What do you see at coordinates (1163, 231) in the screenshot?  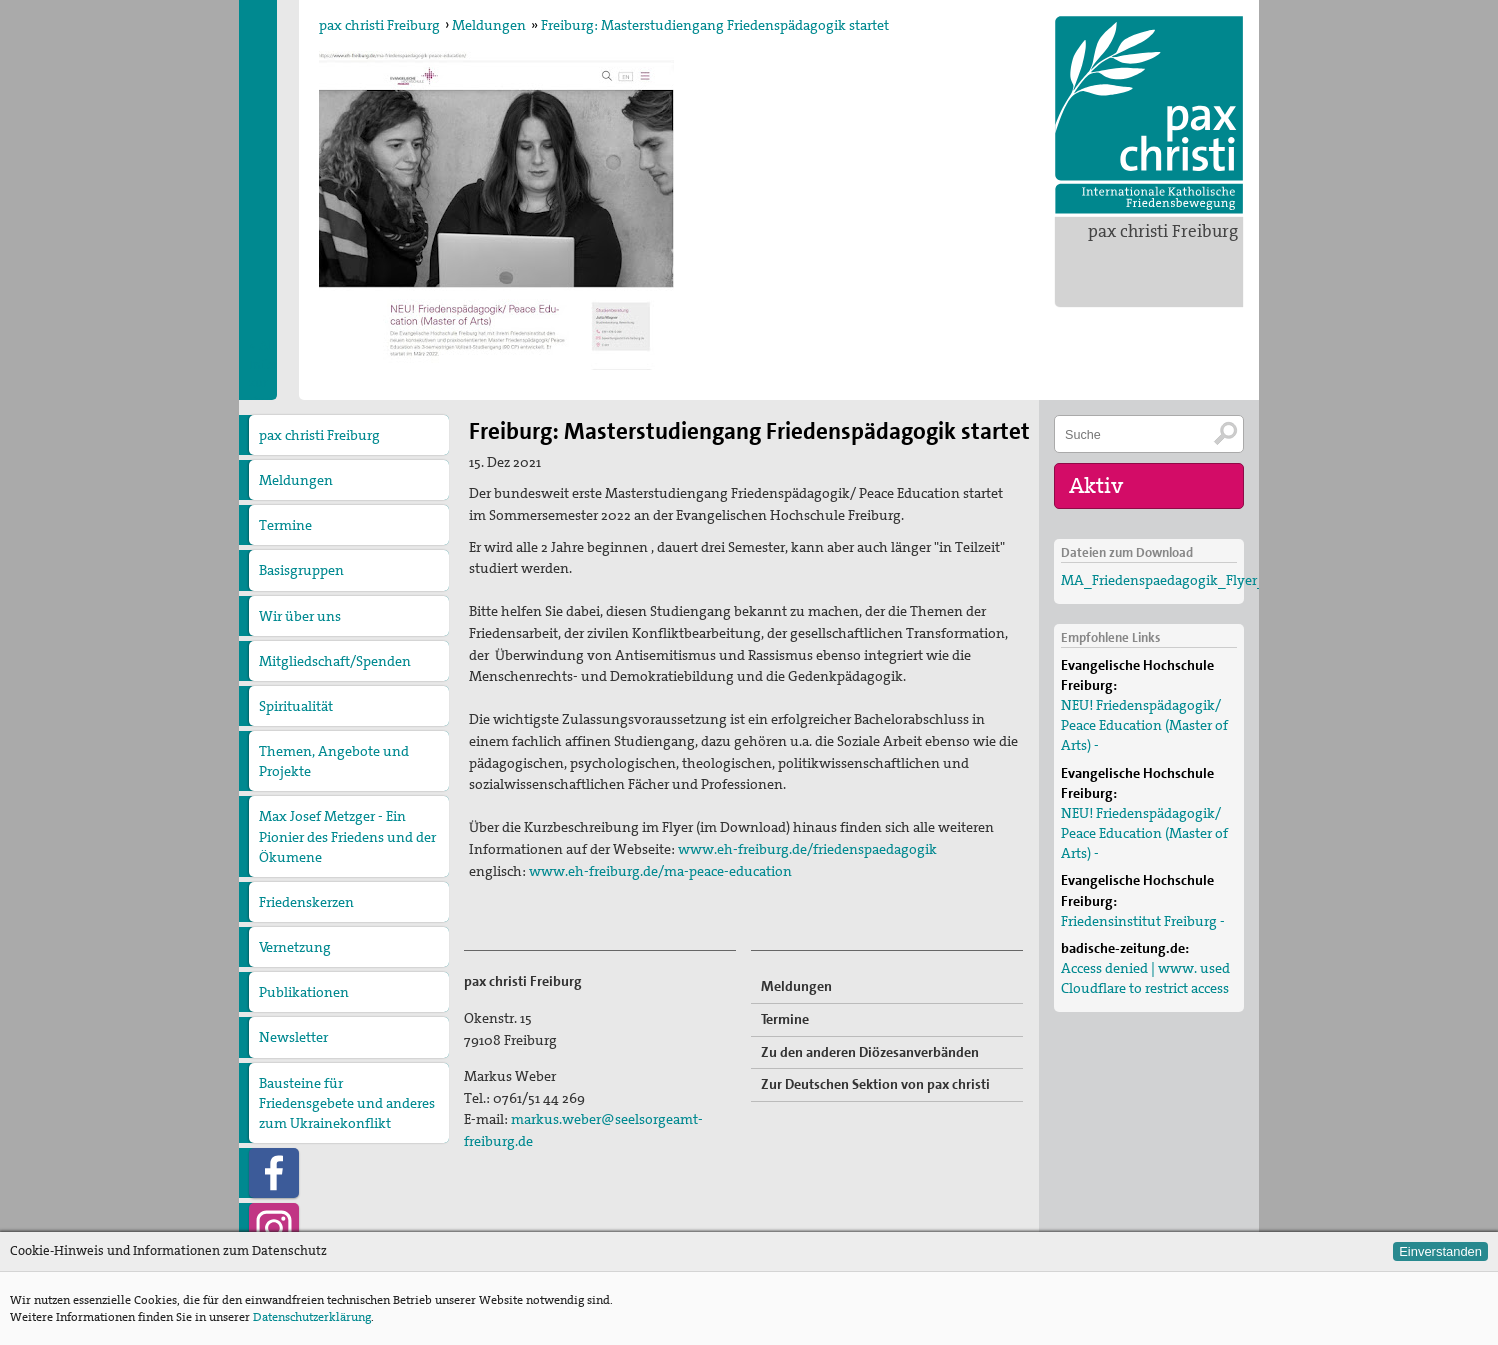 I see `pax christi Freiburg` at bounding box center [1163, 231].